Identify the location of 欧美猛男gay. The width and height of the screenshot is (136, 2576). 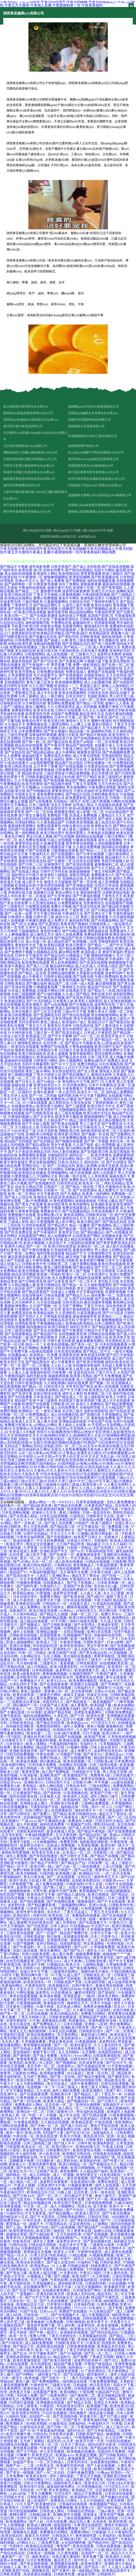
(40, 2266).